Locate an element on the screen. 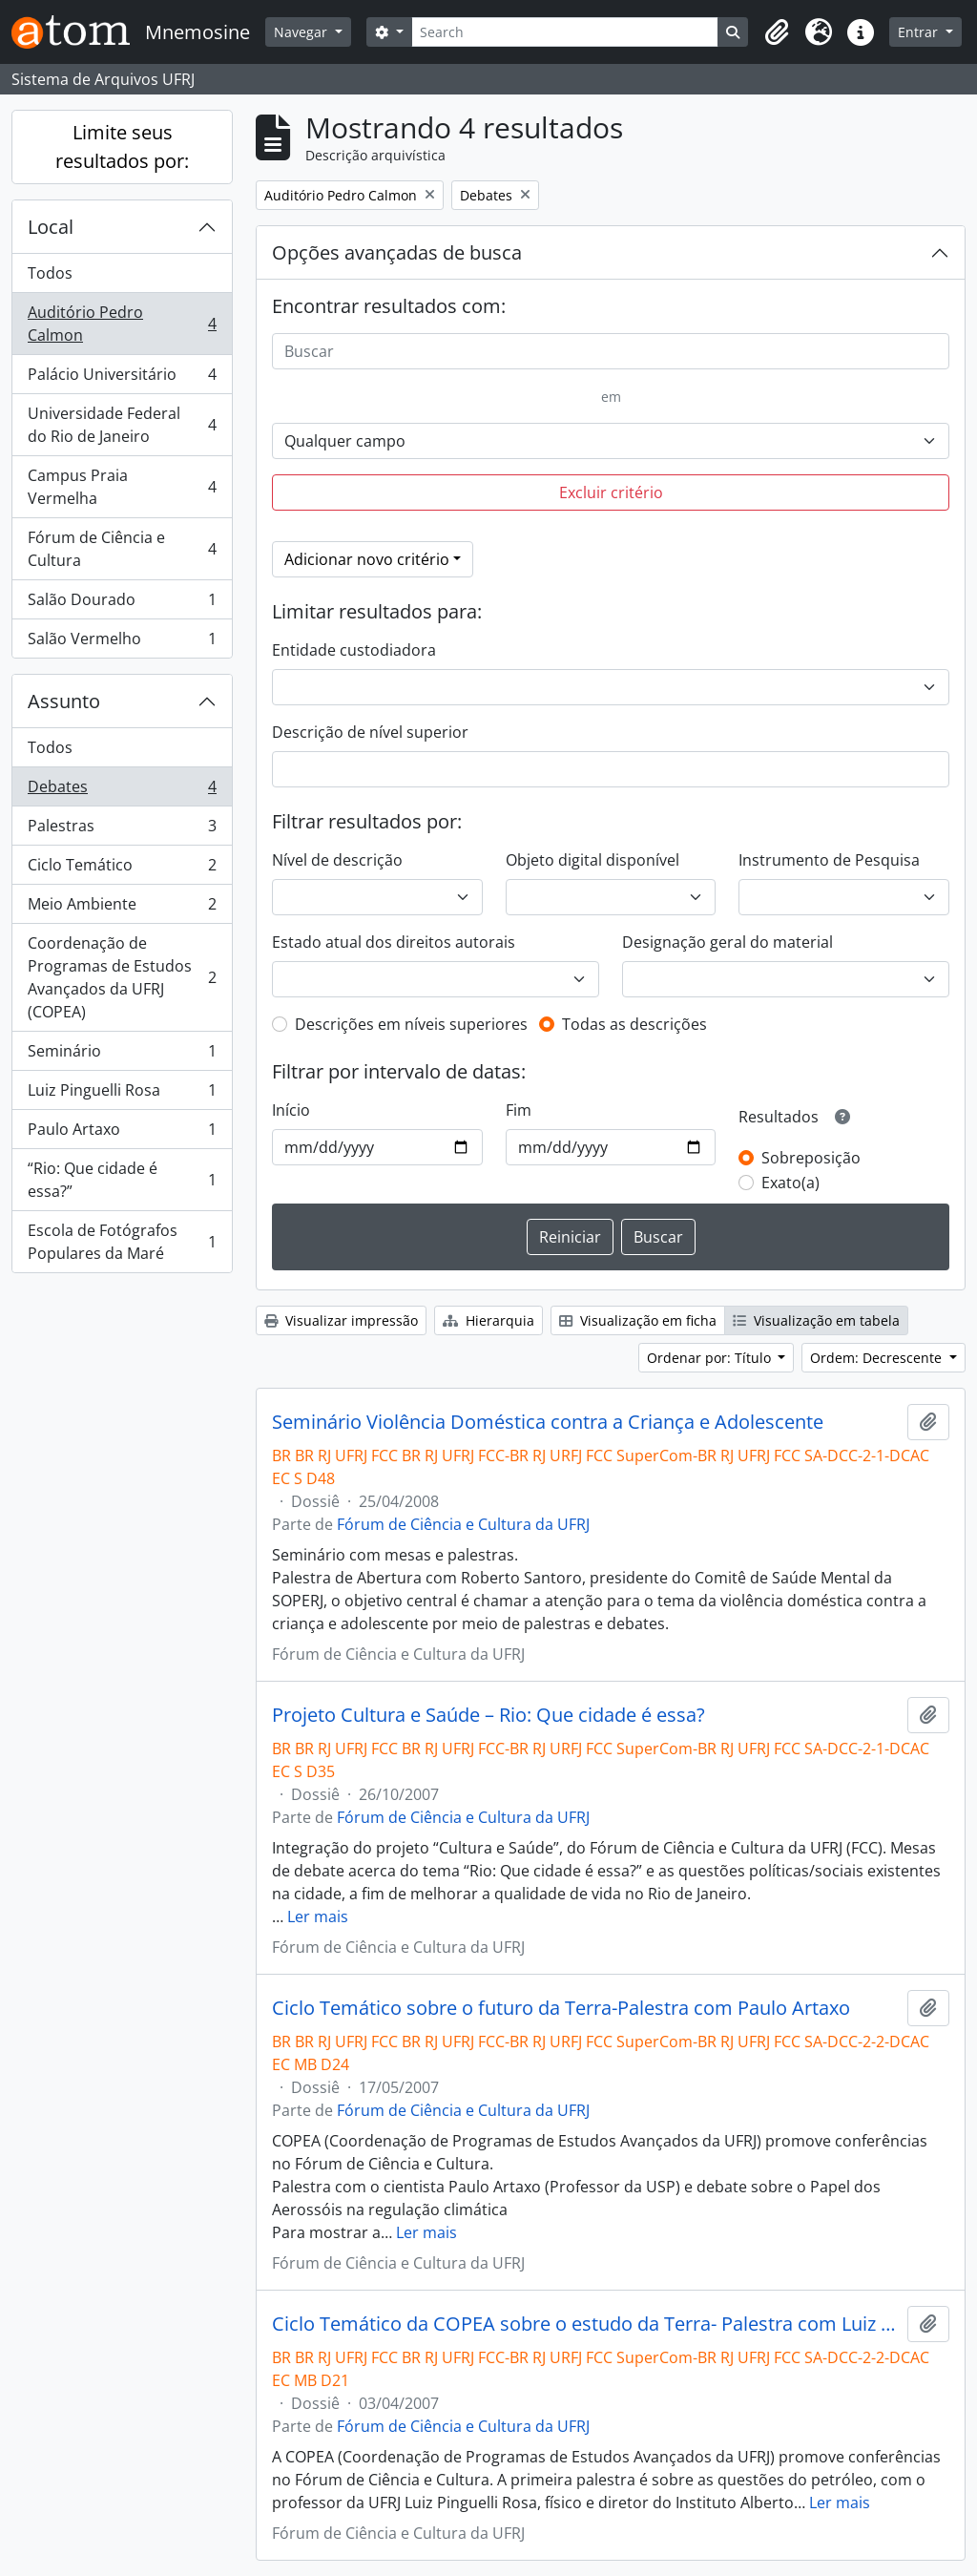 Image resolution: width=977 pixels, height=2576 pixels. Palácio Universitário is located at coordinates (122, 378).